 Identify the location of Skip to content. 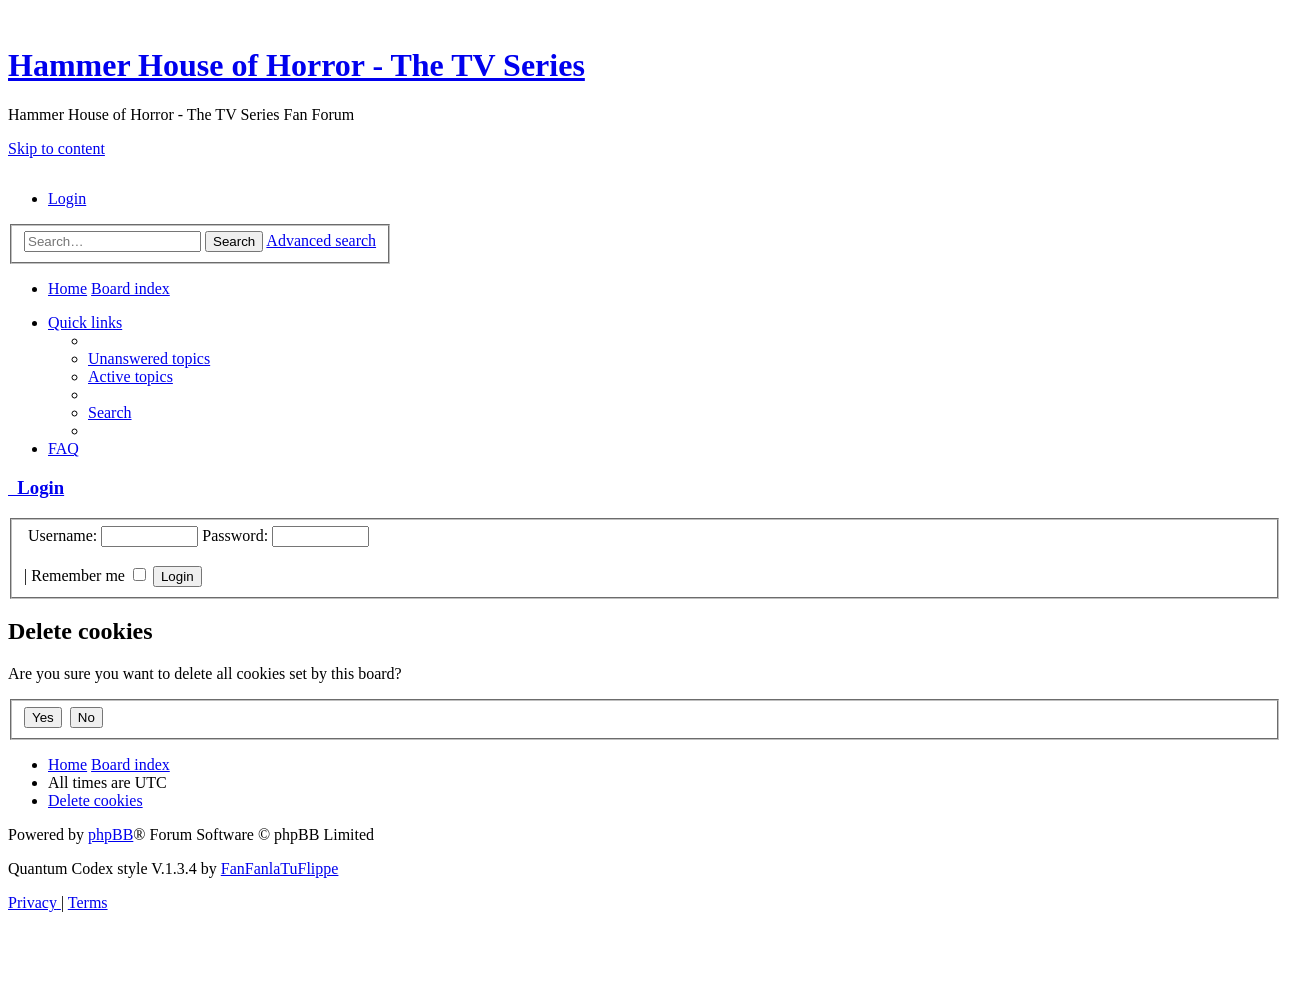
(56, 148).